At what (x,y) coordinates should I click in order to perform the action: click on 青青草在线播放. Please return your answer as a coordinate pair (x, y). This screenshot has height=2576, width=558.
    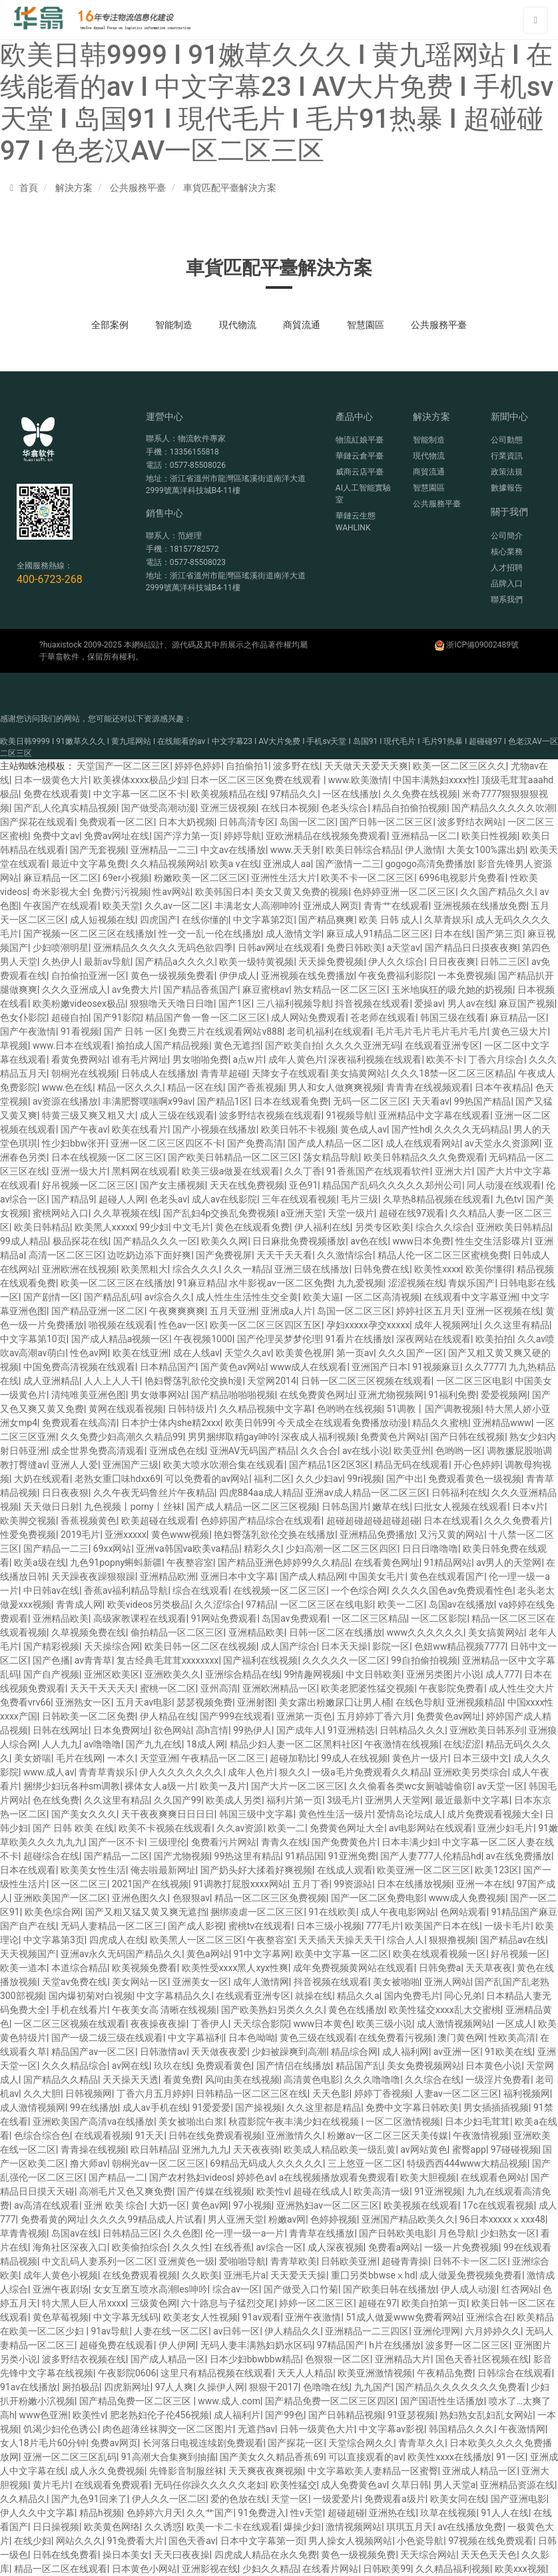
    Looking at the image, I should click on (321, 2233).